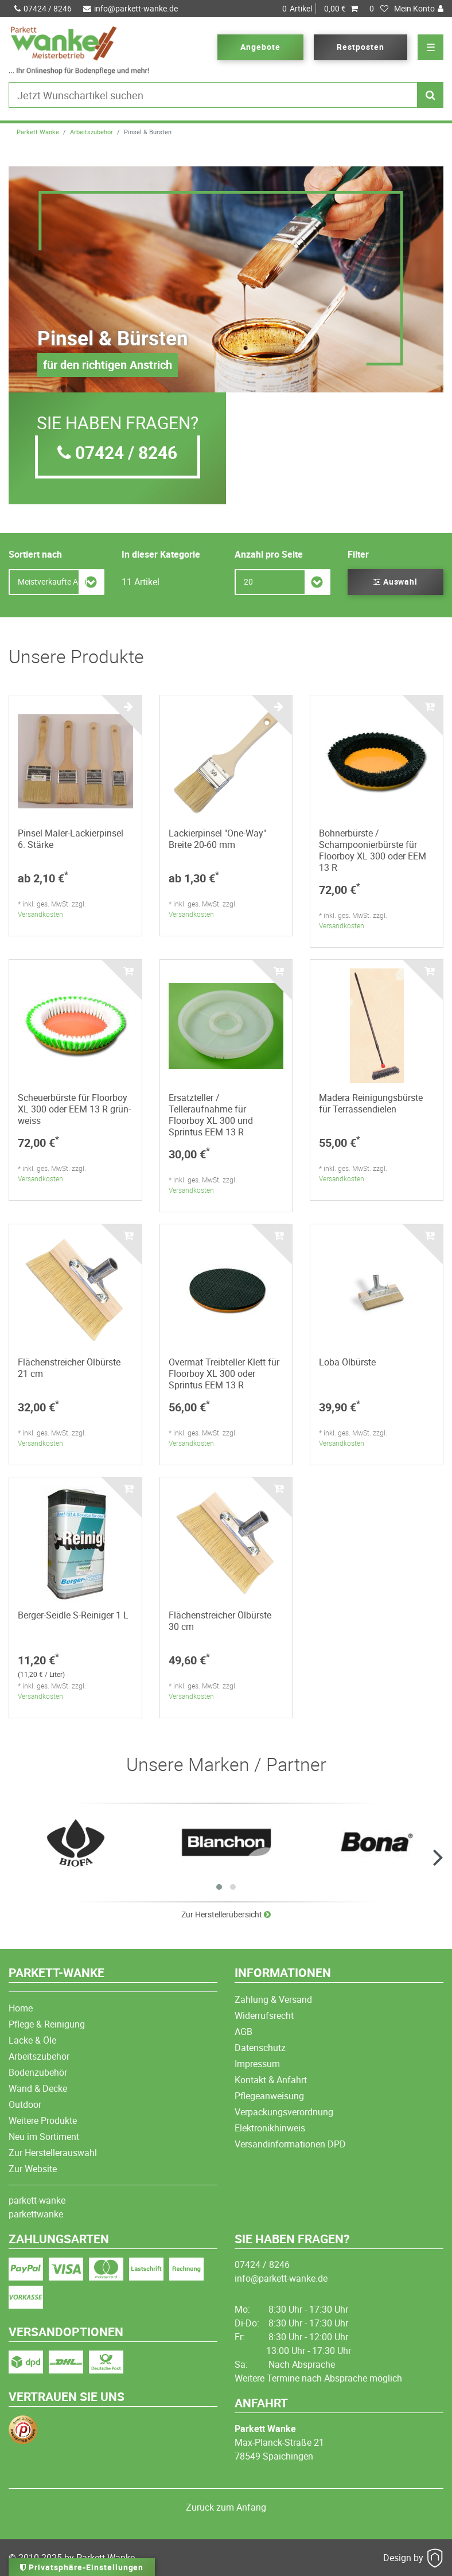  I want to click on Zahlung & Versand, so click(273, 1999).